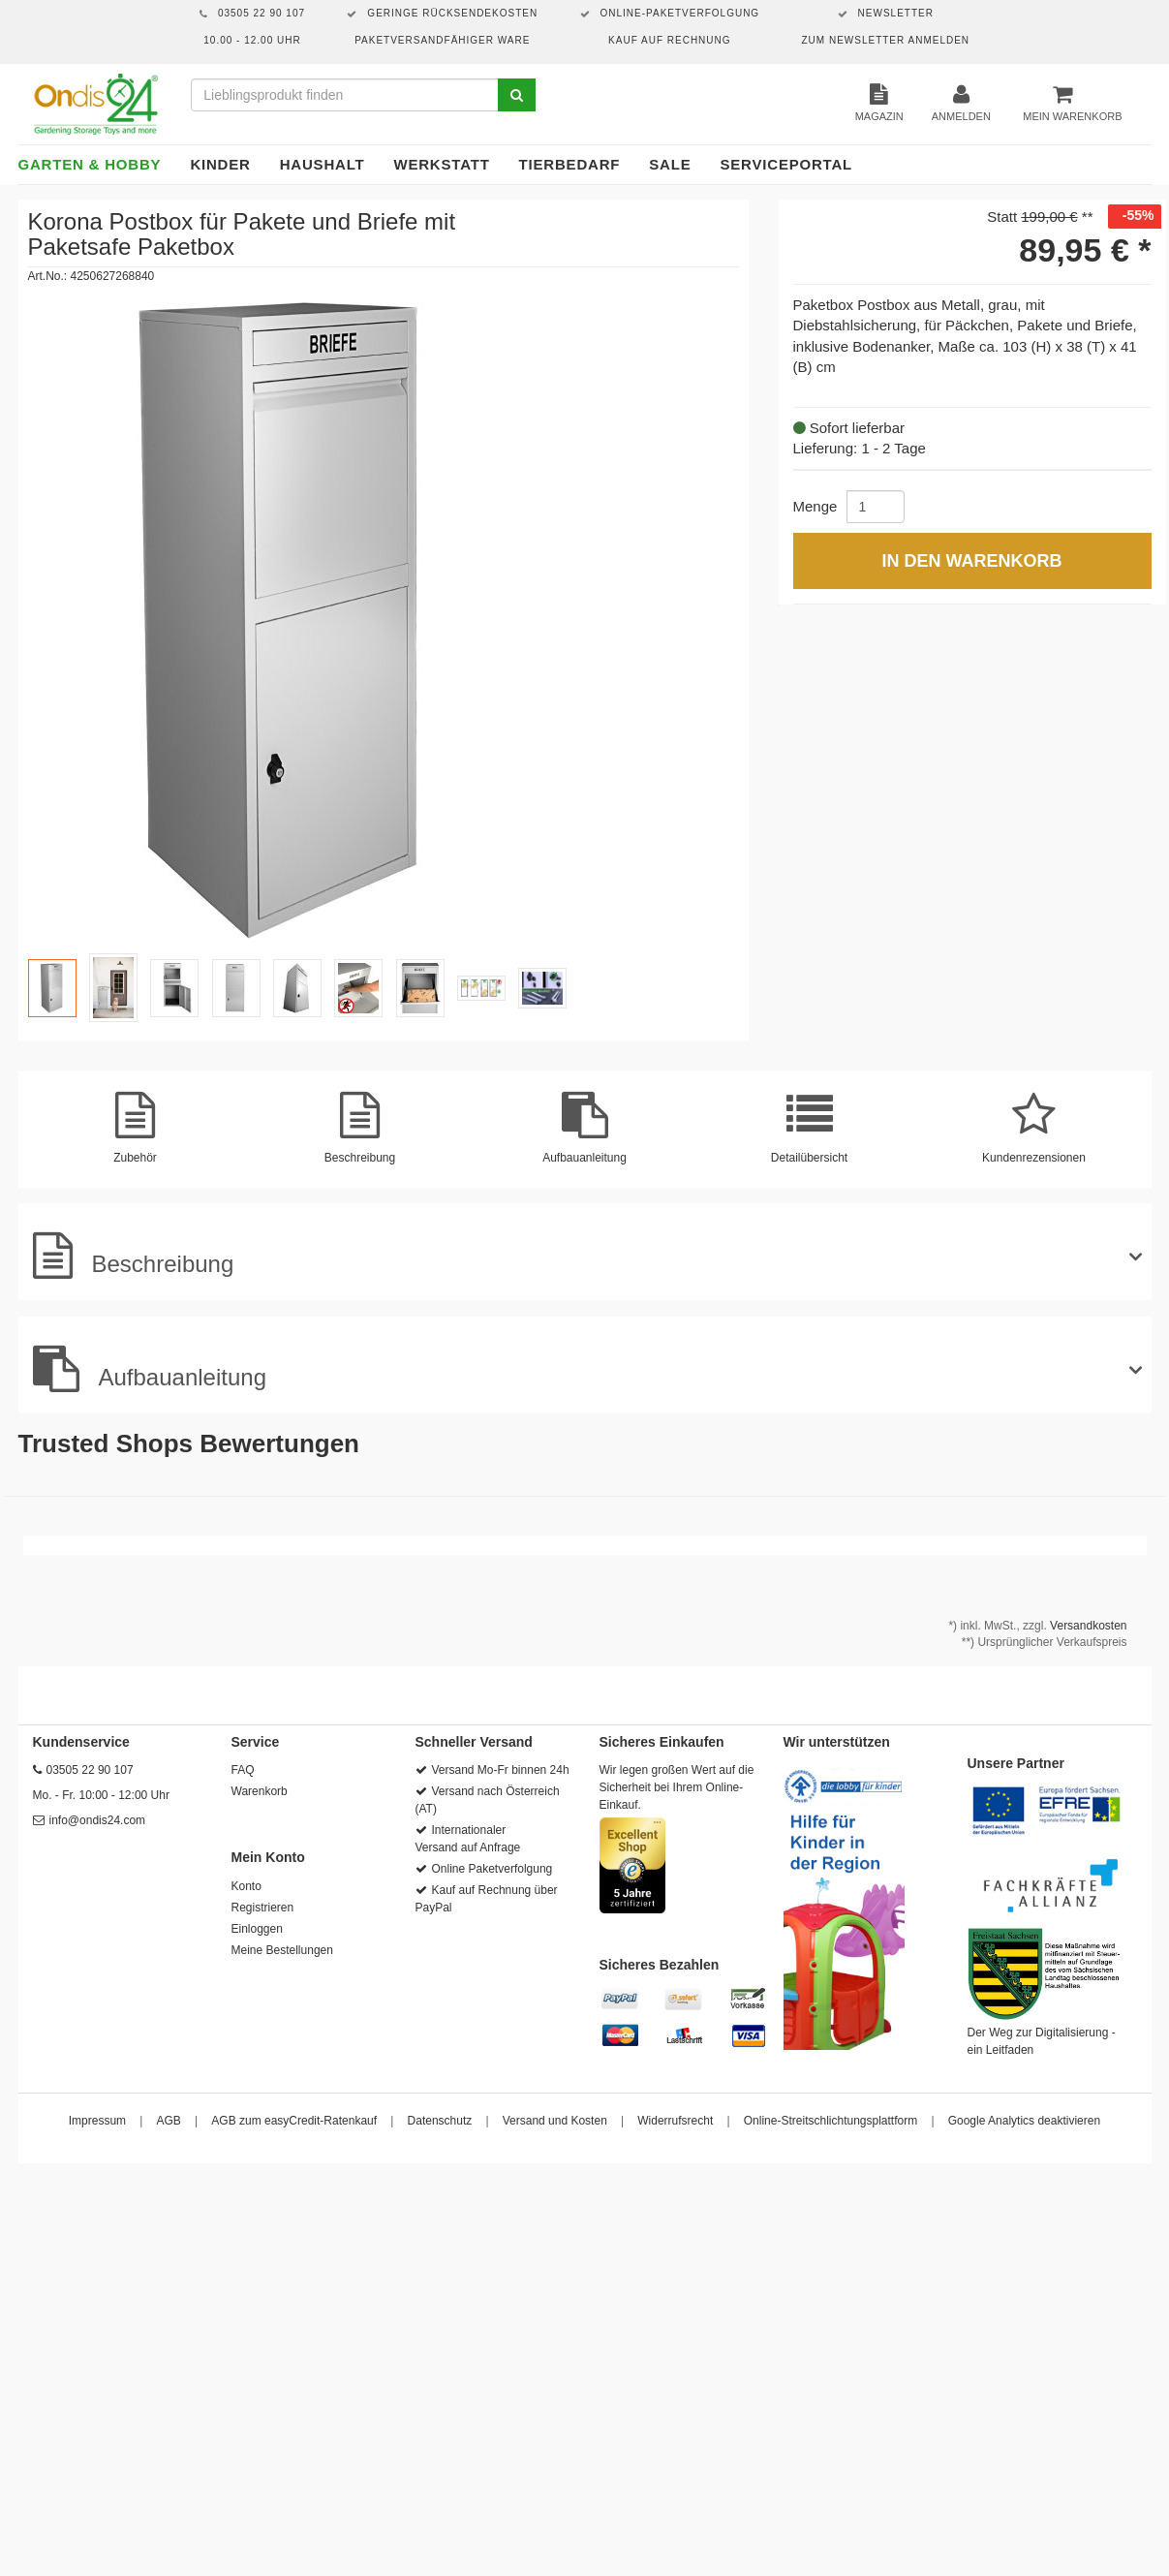  Describe the element at coordinates (282, 1950) in the screenshot. I see `Meine Bestellungen` at that location.